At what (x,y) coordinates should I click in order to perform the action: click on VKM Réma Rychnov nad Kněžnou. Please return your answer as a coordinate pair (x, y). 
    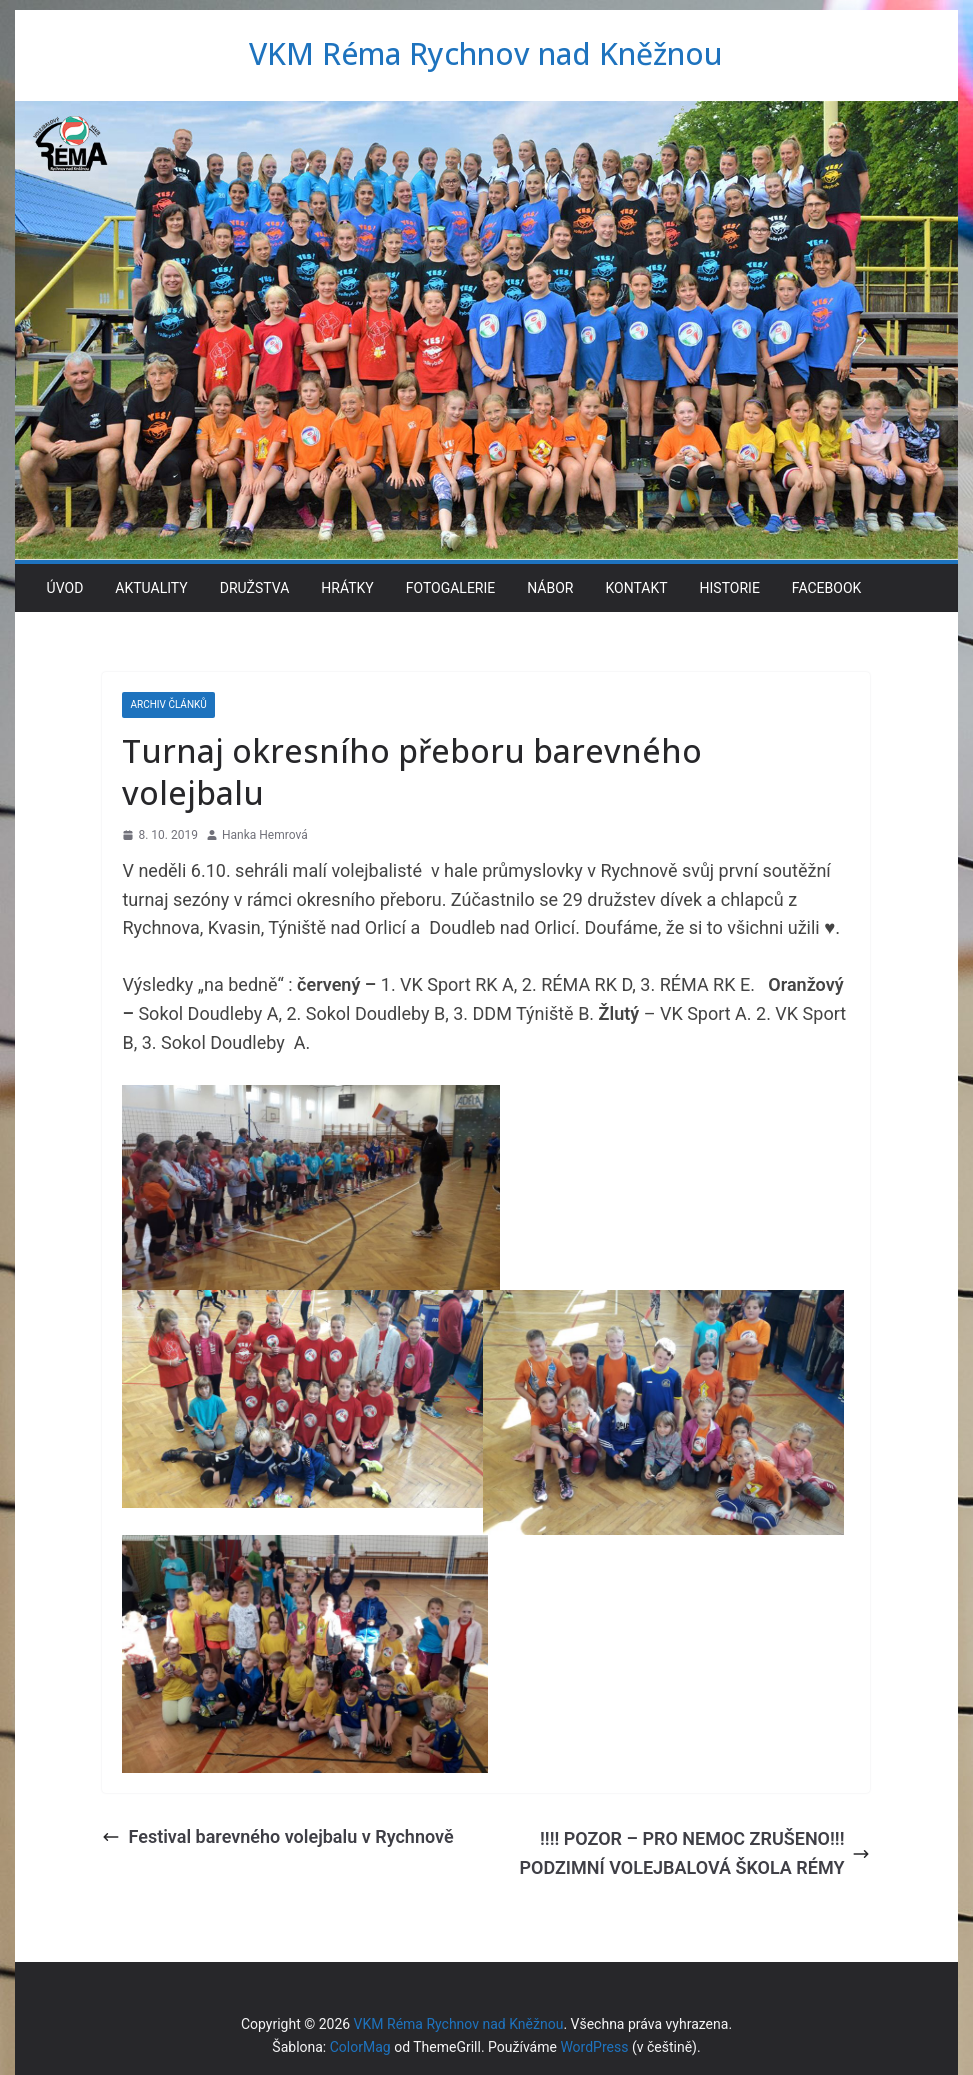
    Looking at the image, I should click on (486, 53).